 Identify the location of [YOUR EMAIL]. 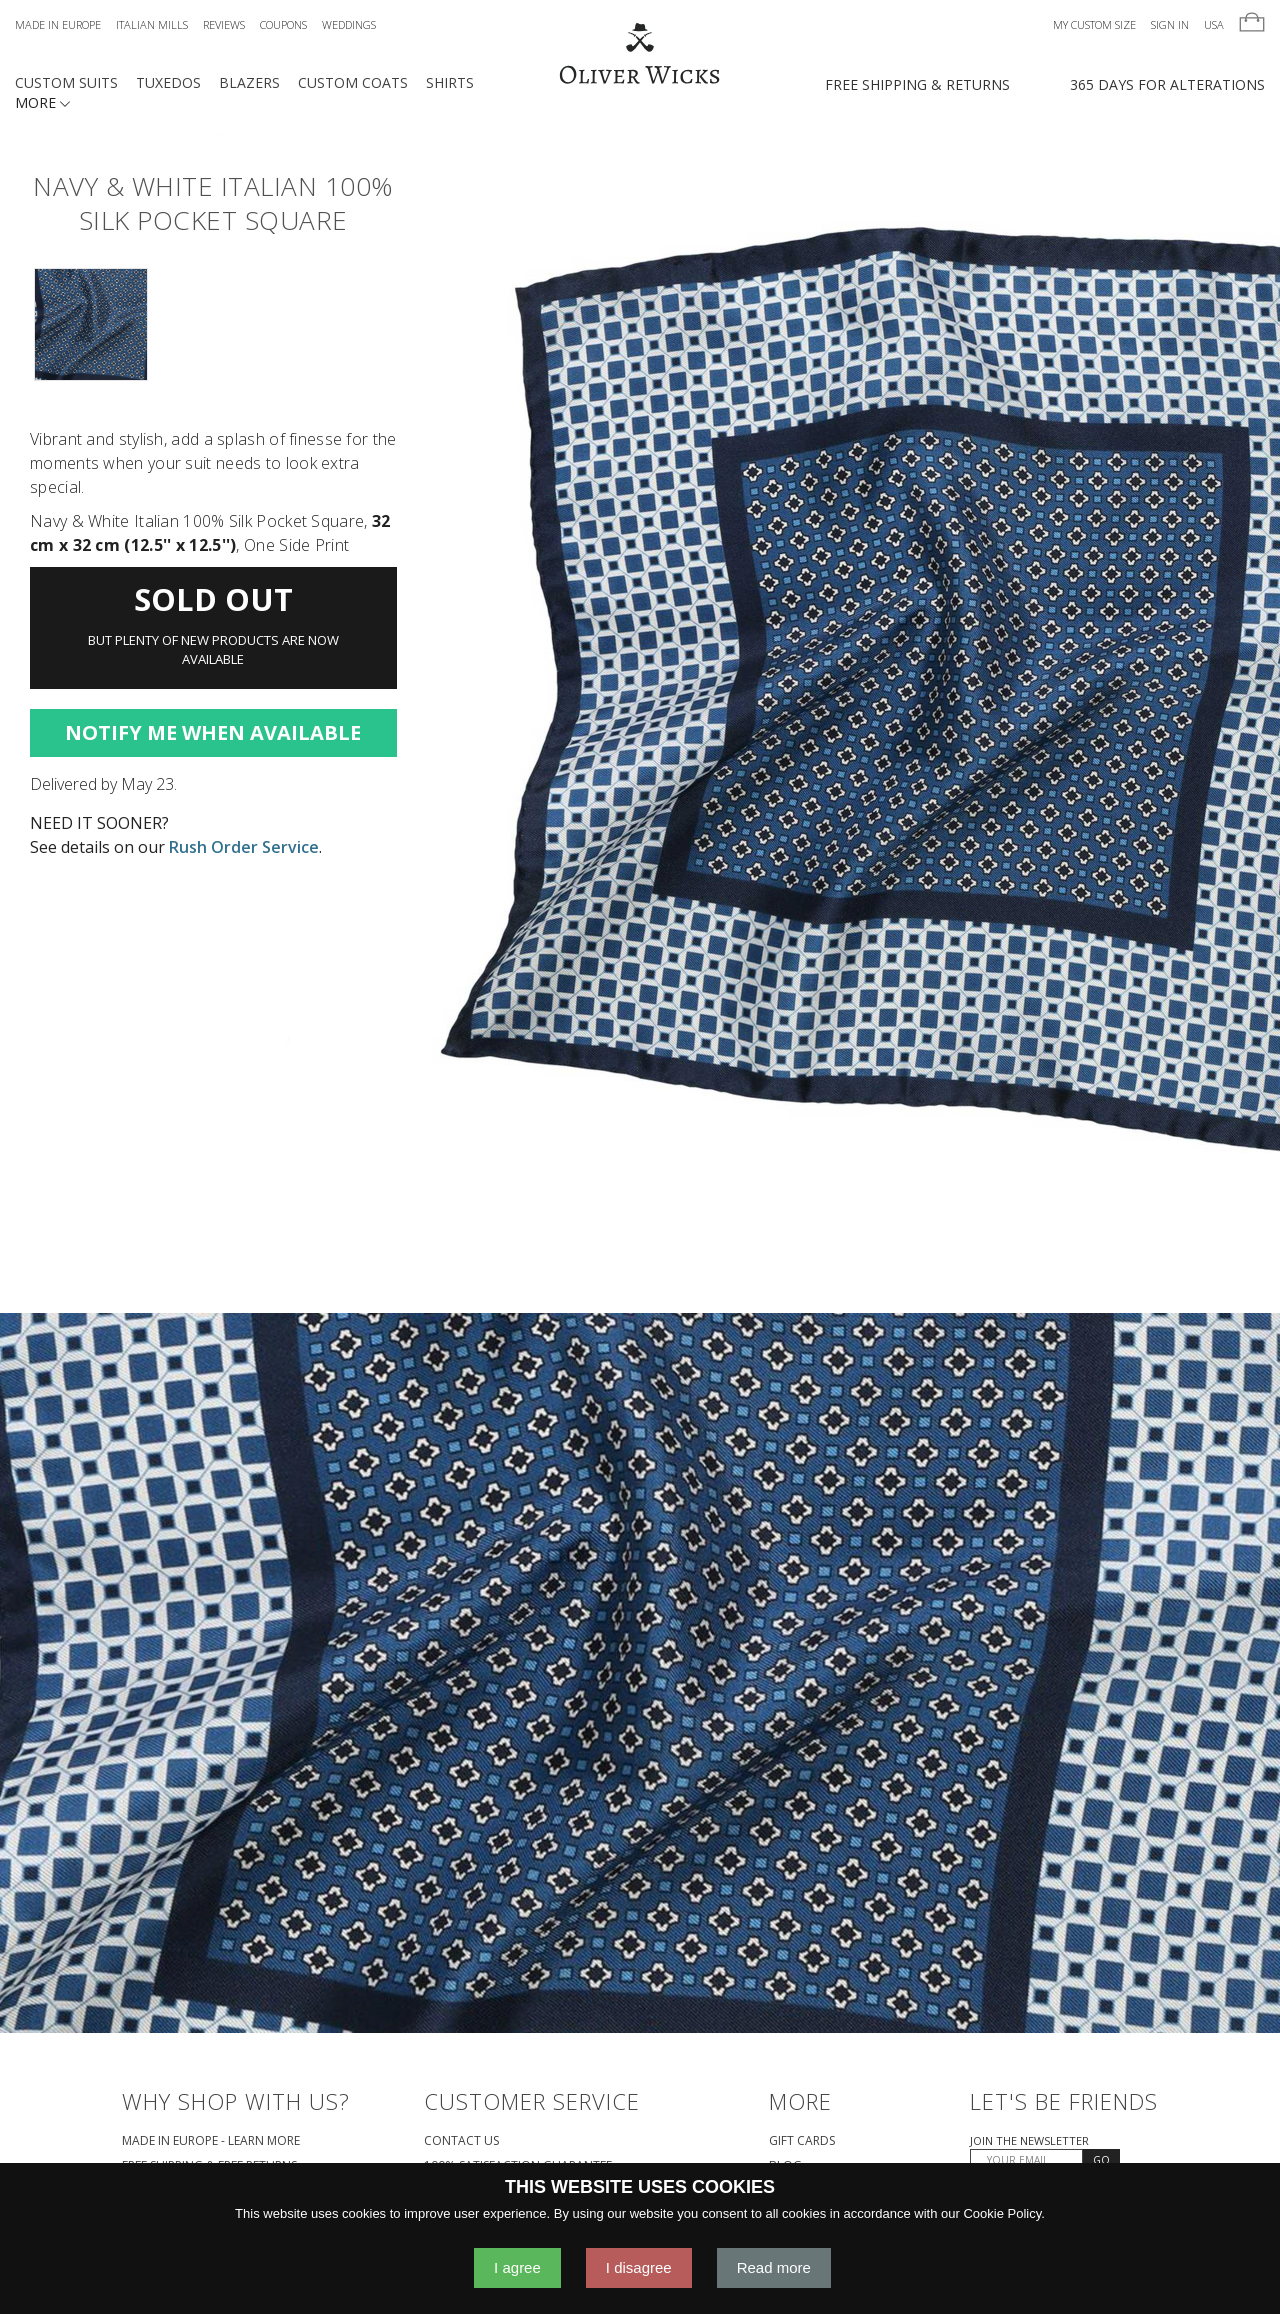
(1026, 2160).